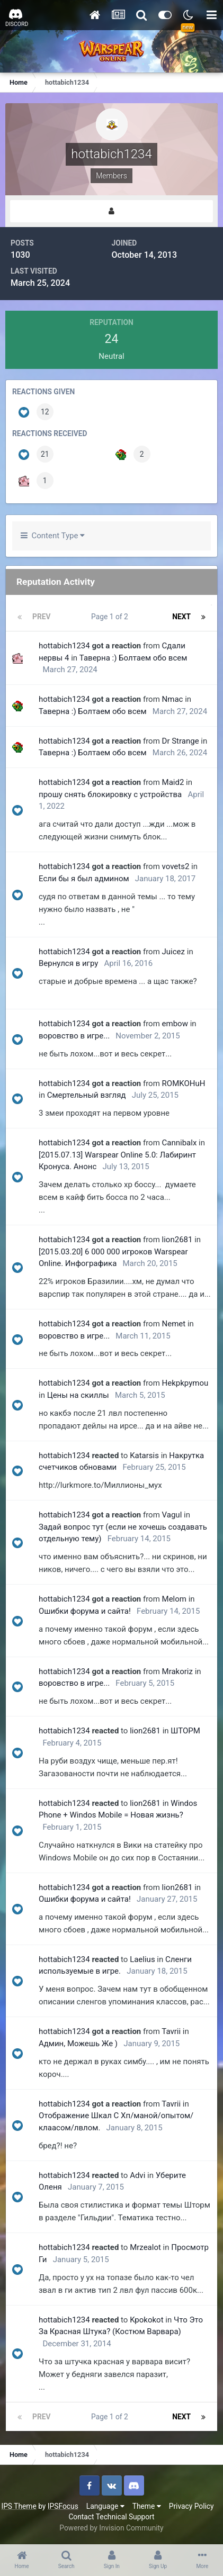 Image resolution: width=223 pixels, height=2576 pixels. What do you see at coordinates (146, 2320) in the screenshot?
I see `Kpokokot` at bounding box center [146, 2320].